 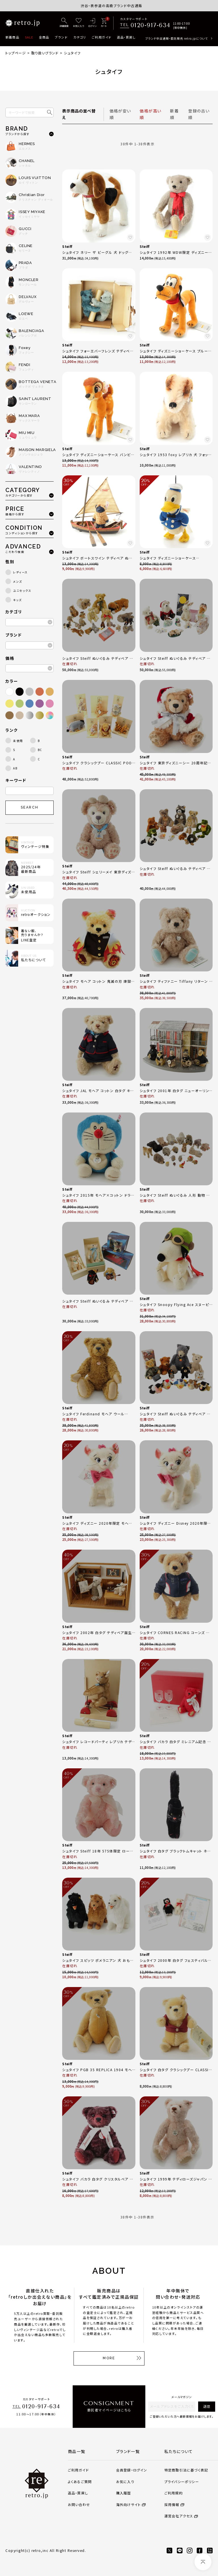 What do you see at coordinates (123, 2492) in the screenshot?
I see `購入履歴` at bounding box center [123, 2492].